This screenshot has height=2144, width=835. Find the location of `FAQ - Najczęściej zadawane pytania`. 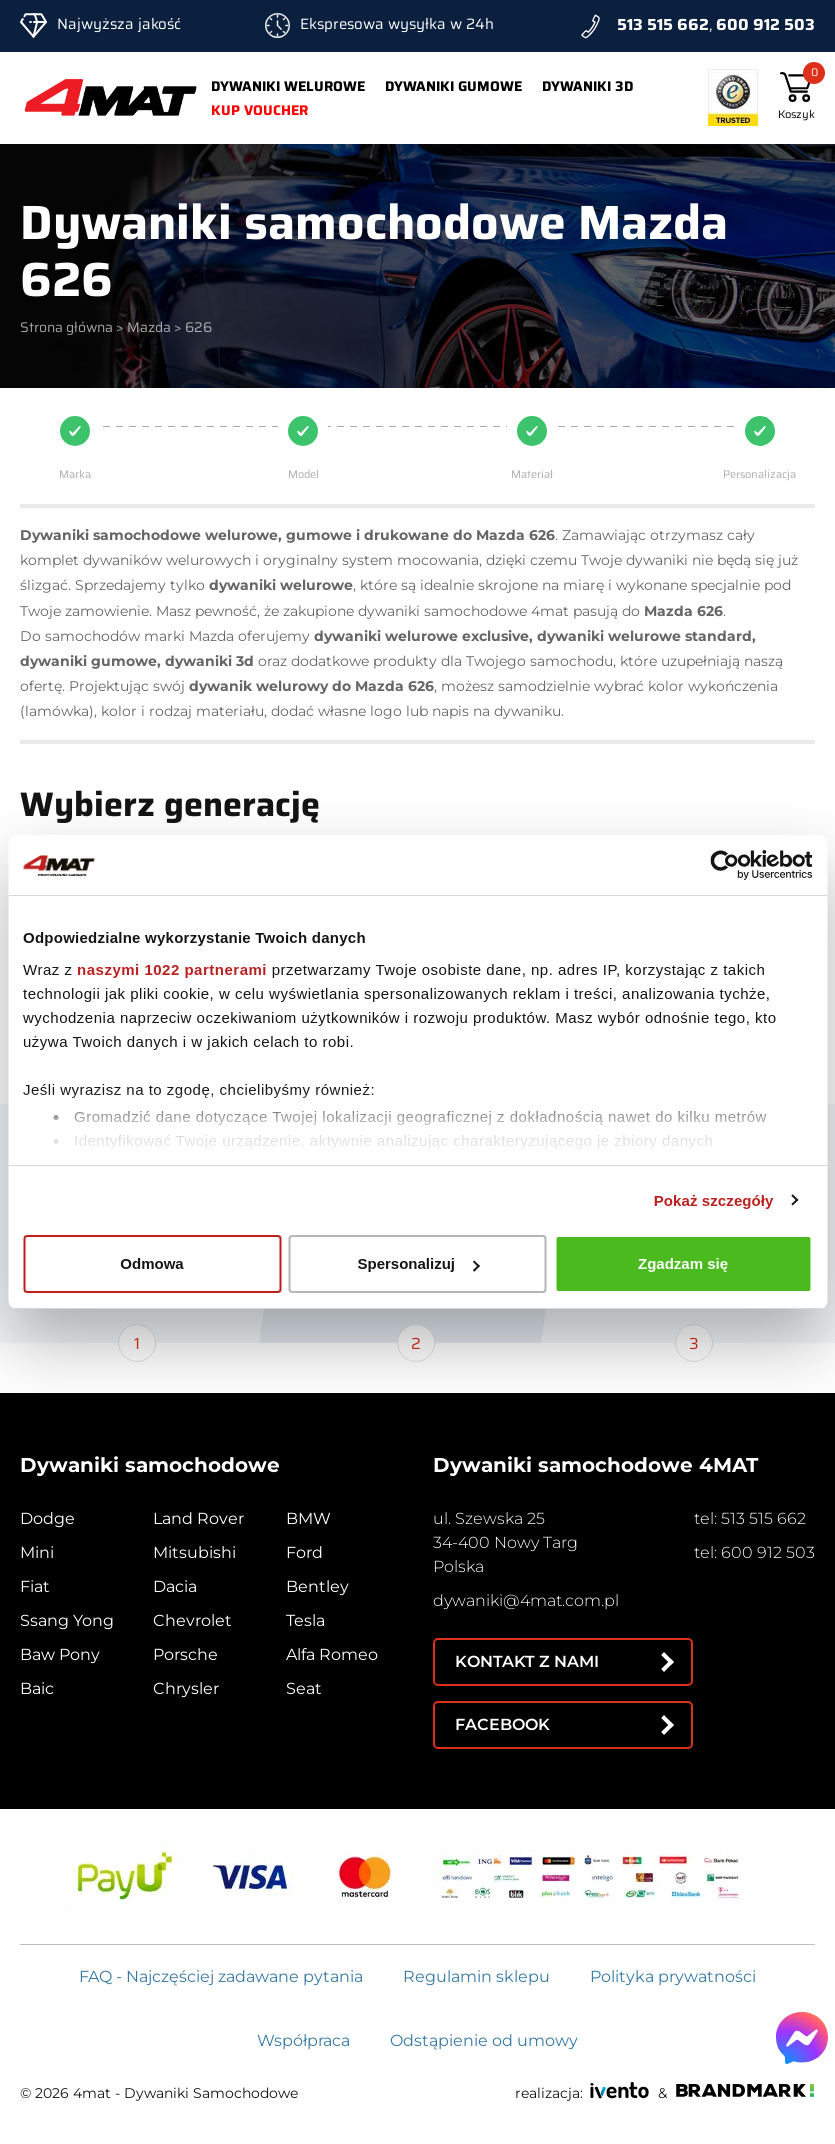

FAQ - Najczęściej zadawane pytania is located at coordinates (221, 1976).